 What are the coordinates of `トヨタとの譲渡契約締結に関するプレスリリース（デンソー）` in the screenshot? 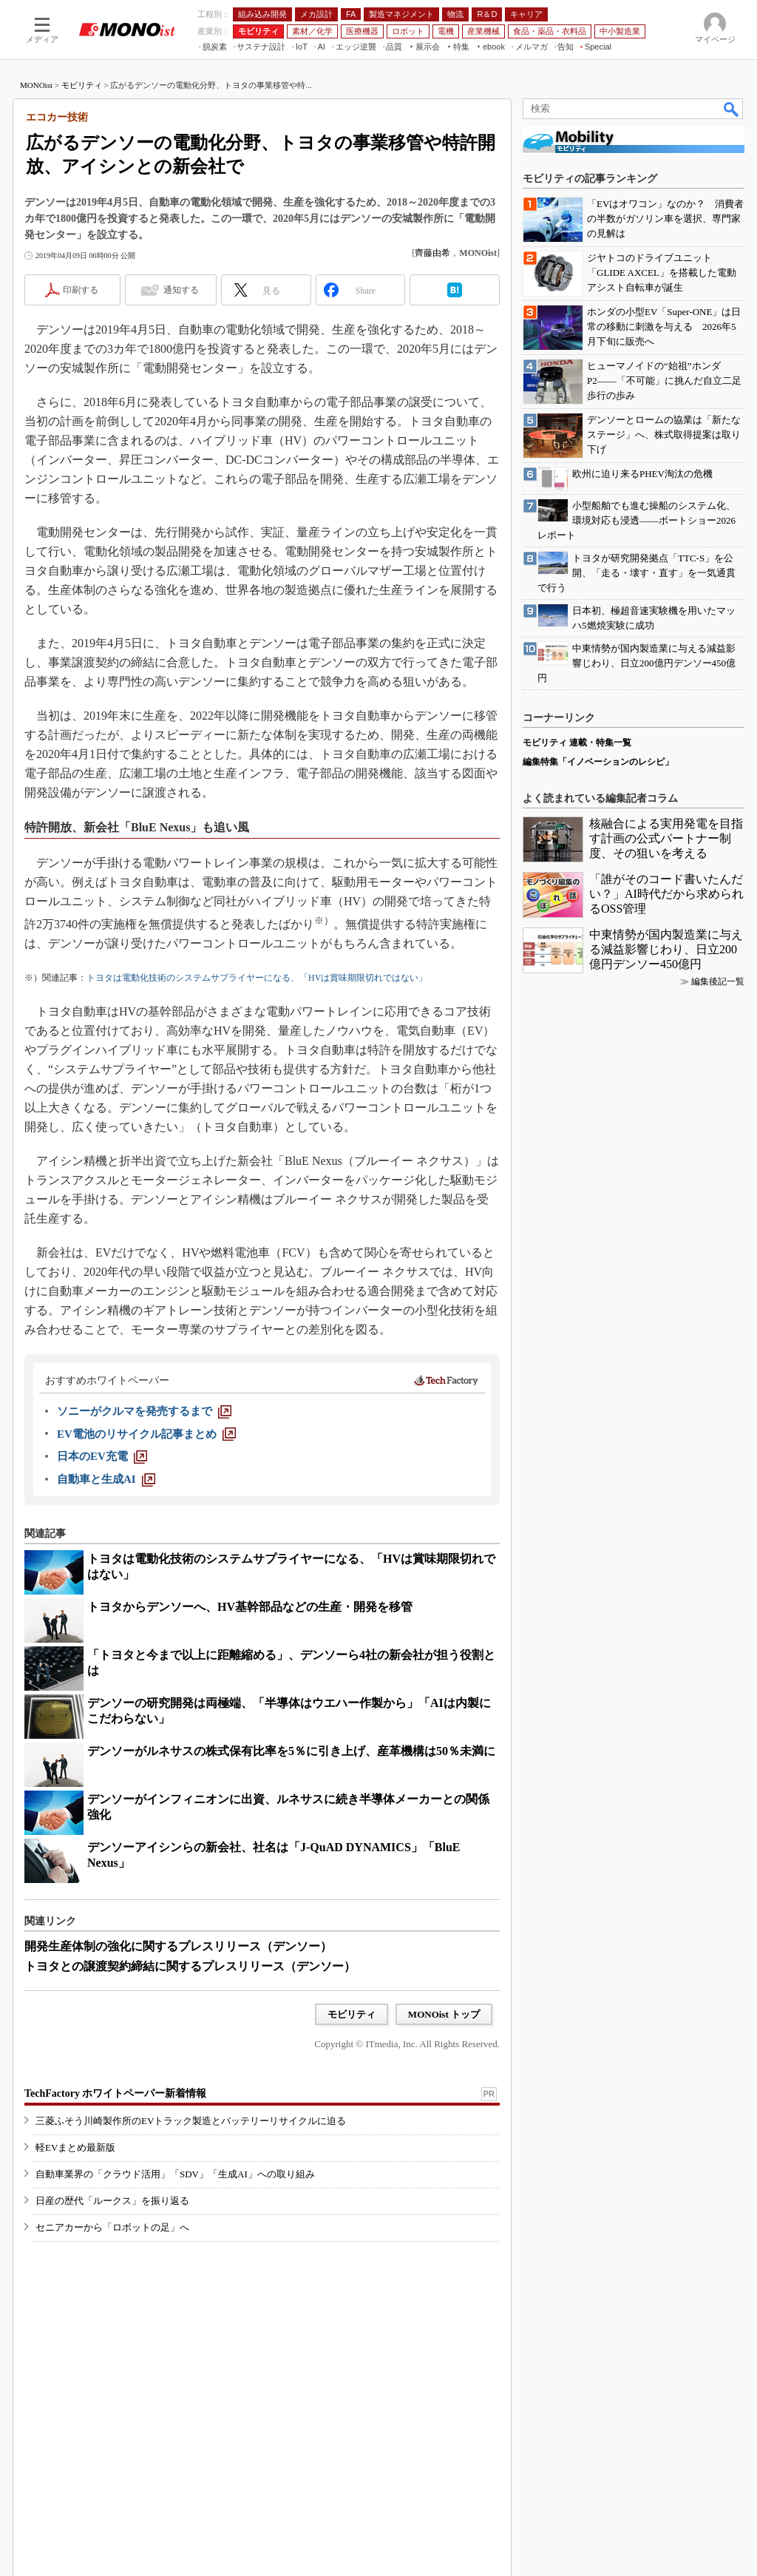 It's located at (190, 1966).